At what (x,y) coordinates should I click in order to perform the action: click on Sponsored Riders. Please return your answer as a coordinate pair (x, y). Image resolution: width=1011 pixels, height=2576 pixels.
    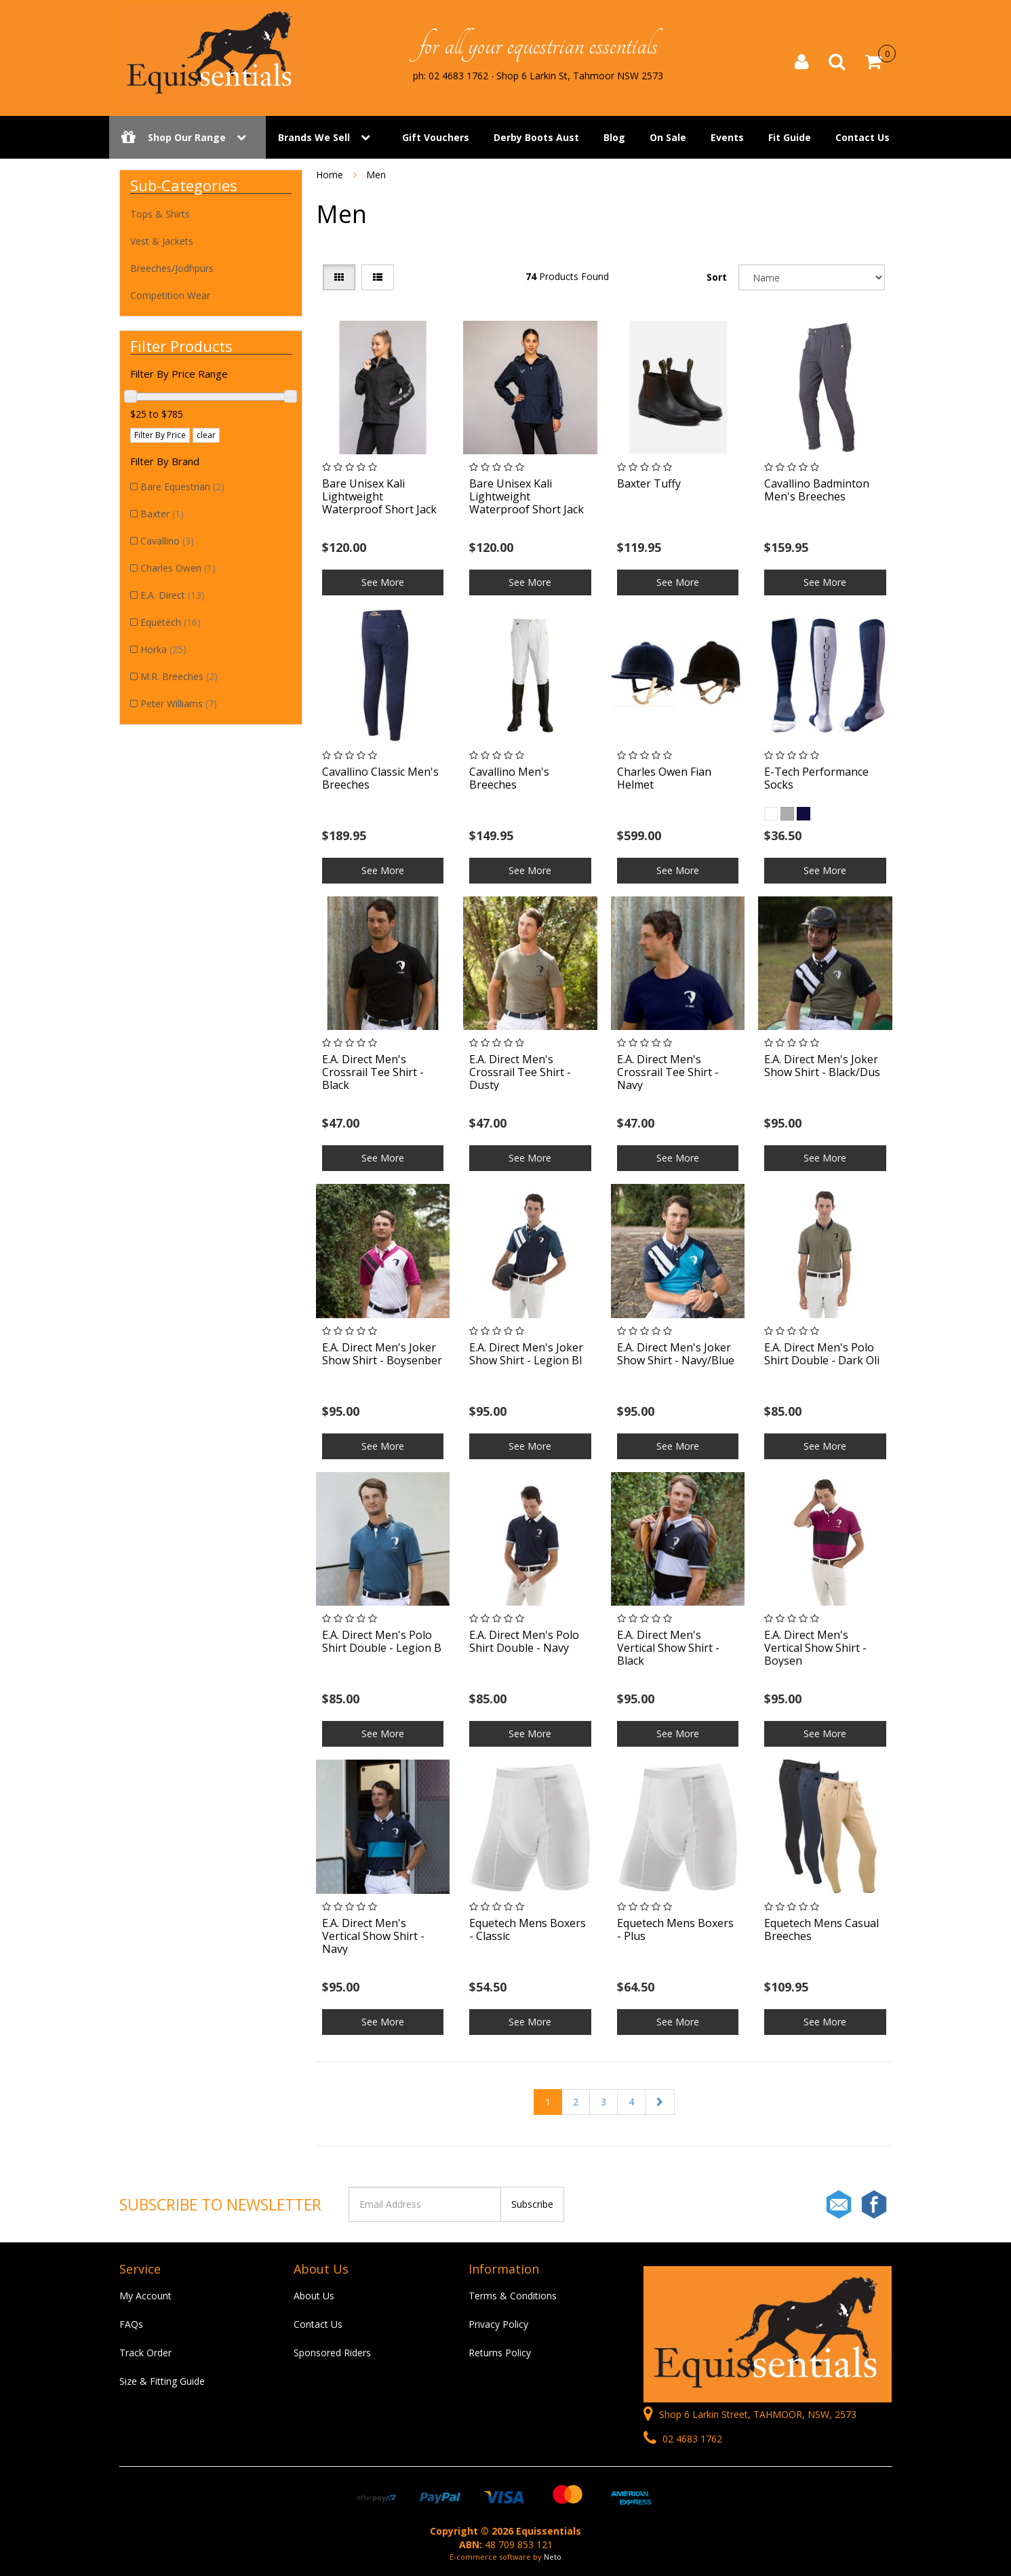
    Looking at the image, I should click on (332, 2352).